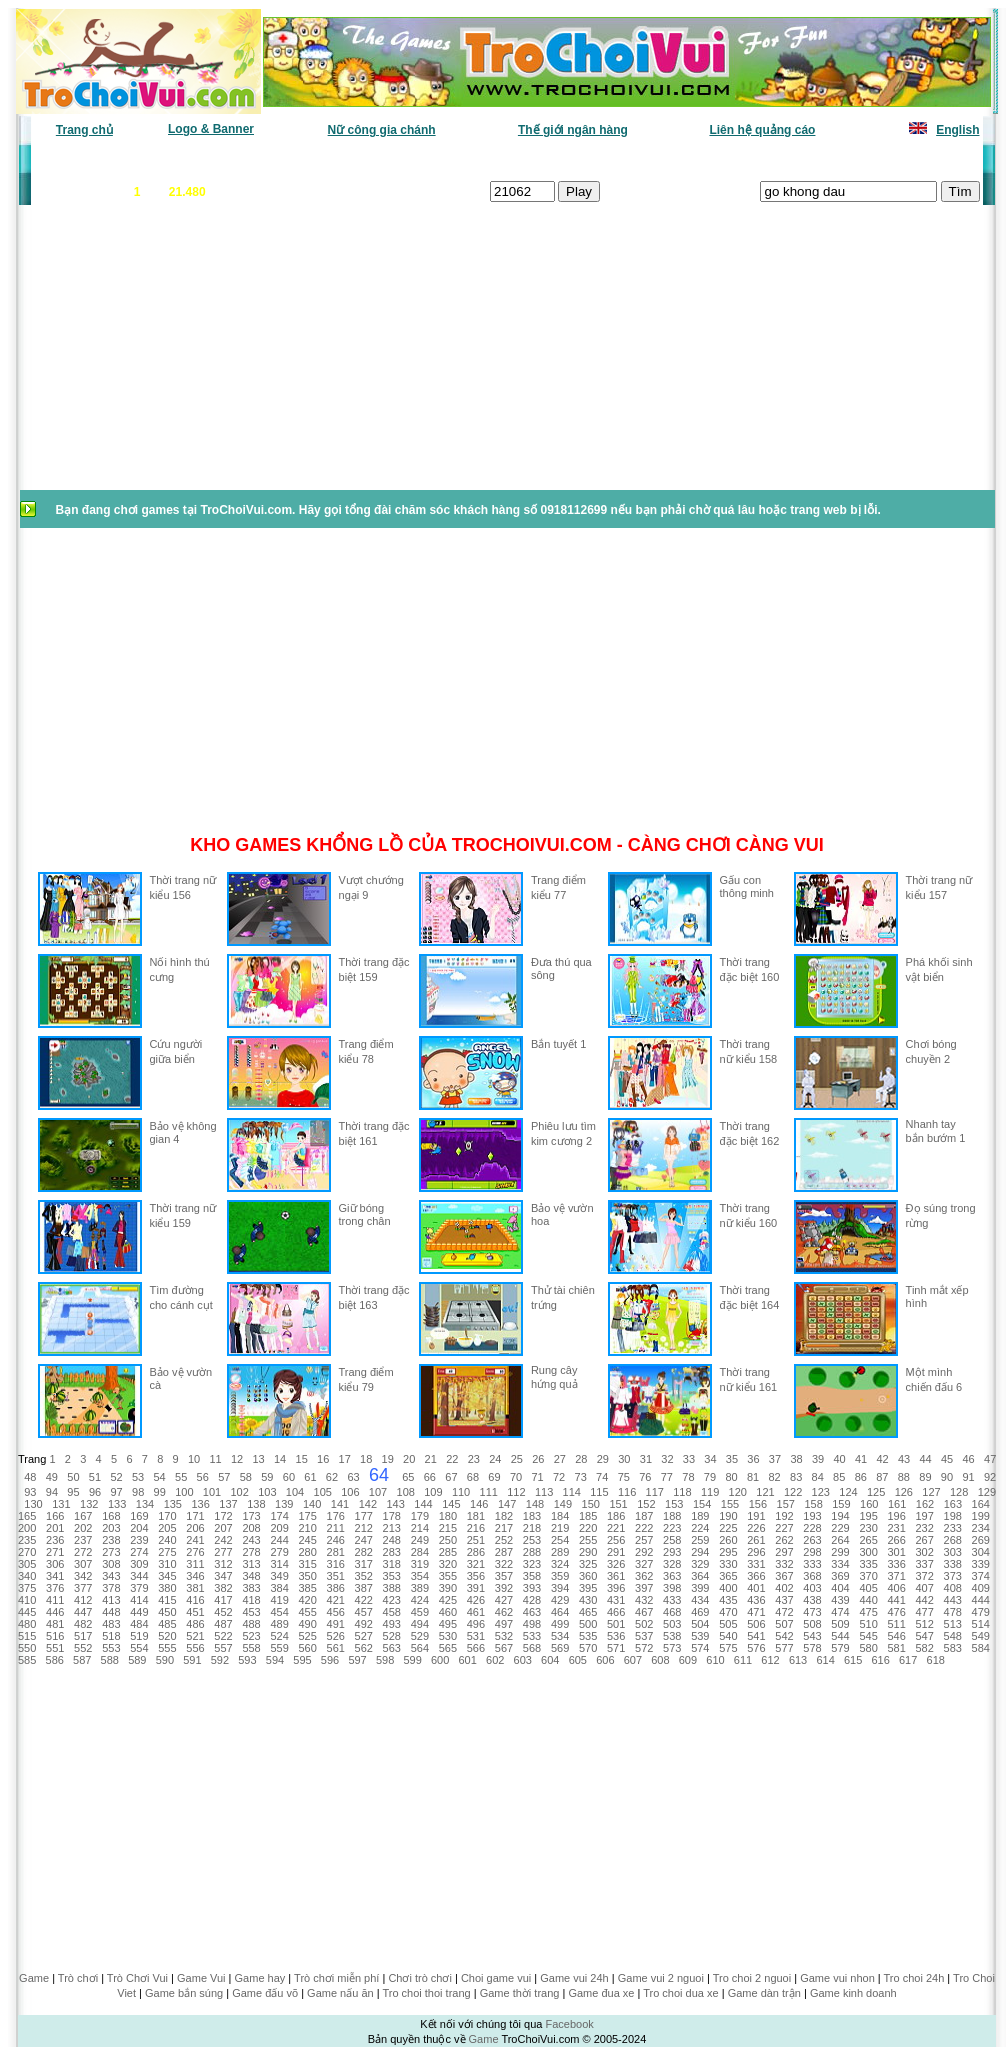  What do you see at coordinates (812, 1612) in the screenshot?
I see `473` at bounding box center [812, 1612].